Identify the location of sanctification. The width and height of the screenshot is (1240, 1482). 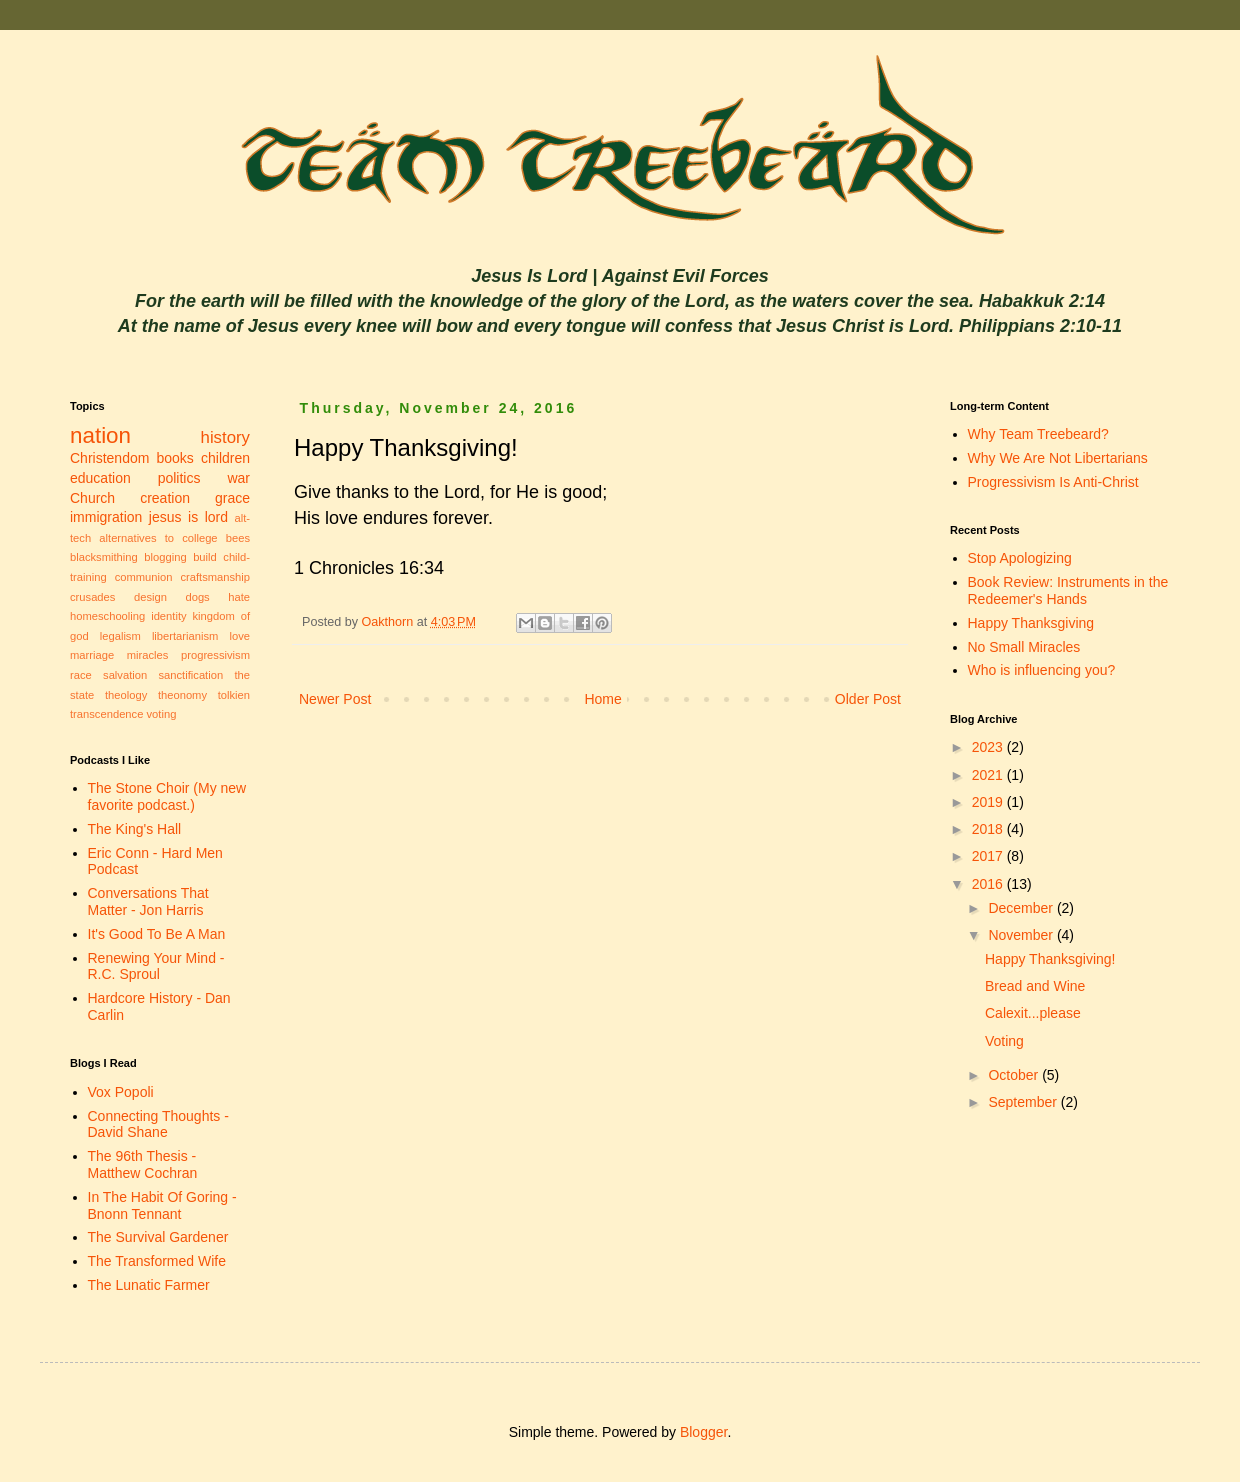
(190, 675).